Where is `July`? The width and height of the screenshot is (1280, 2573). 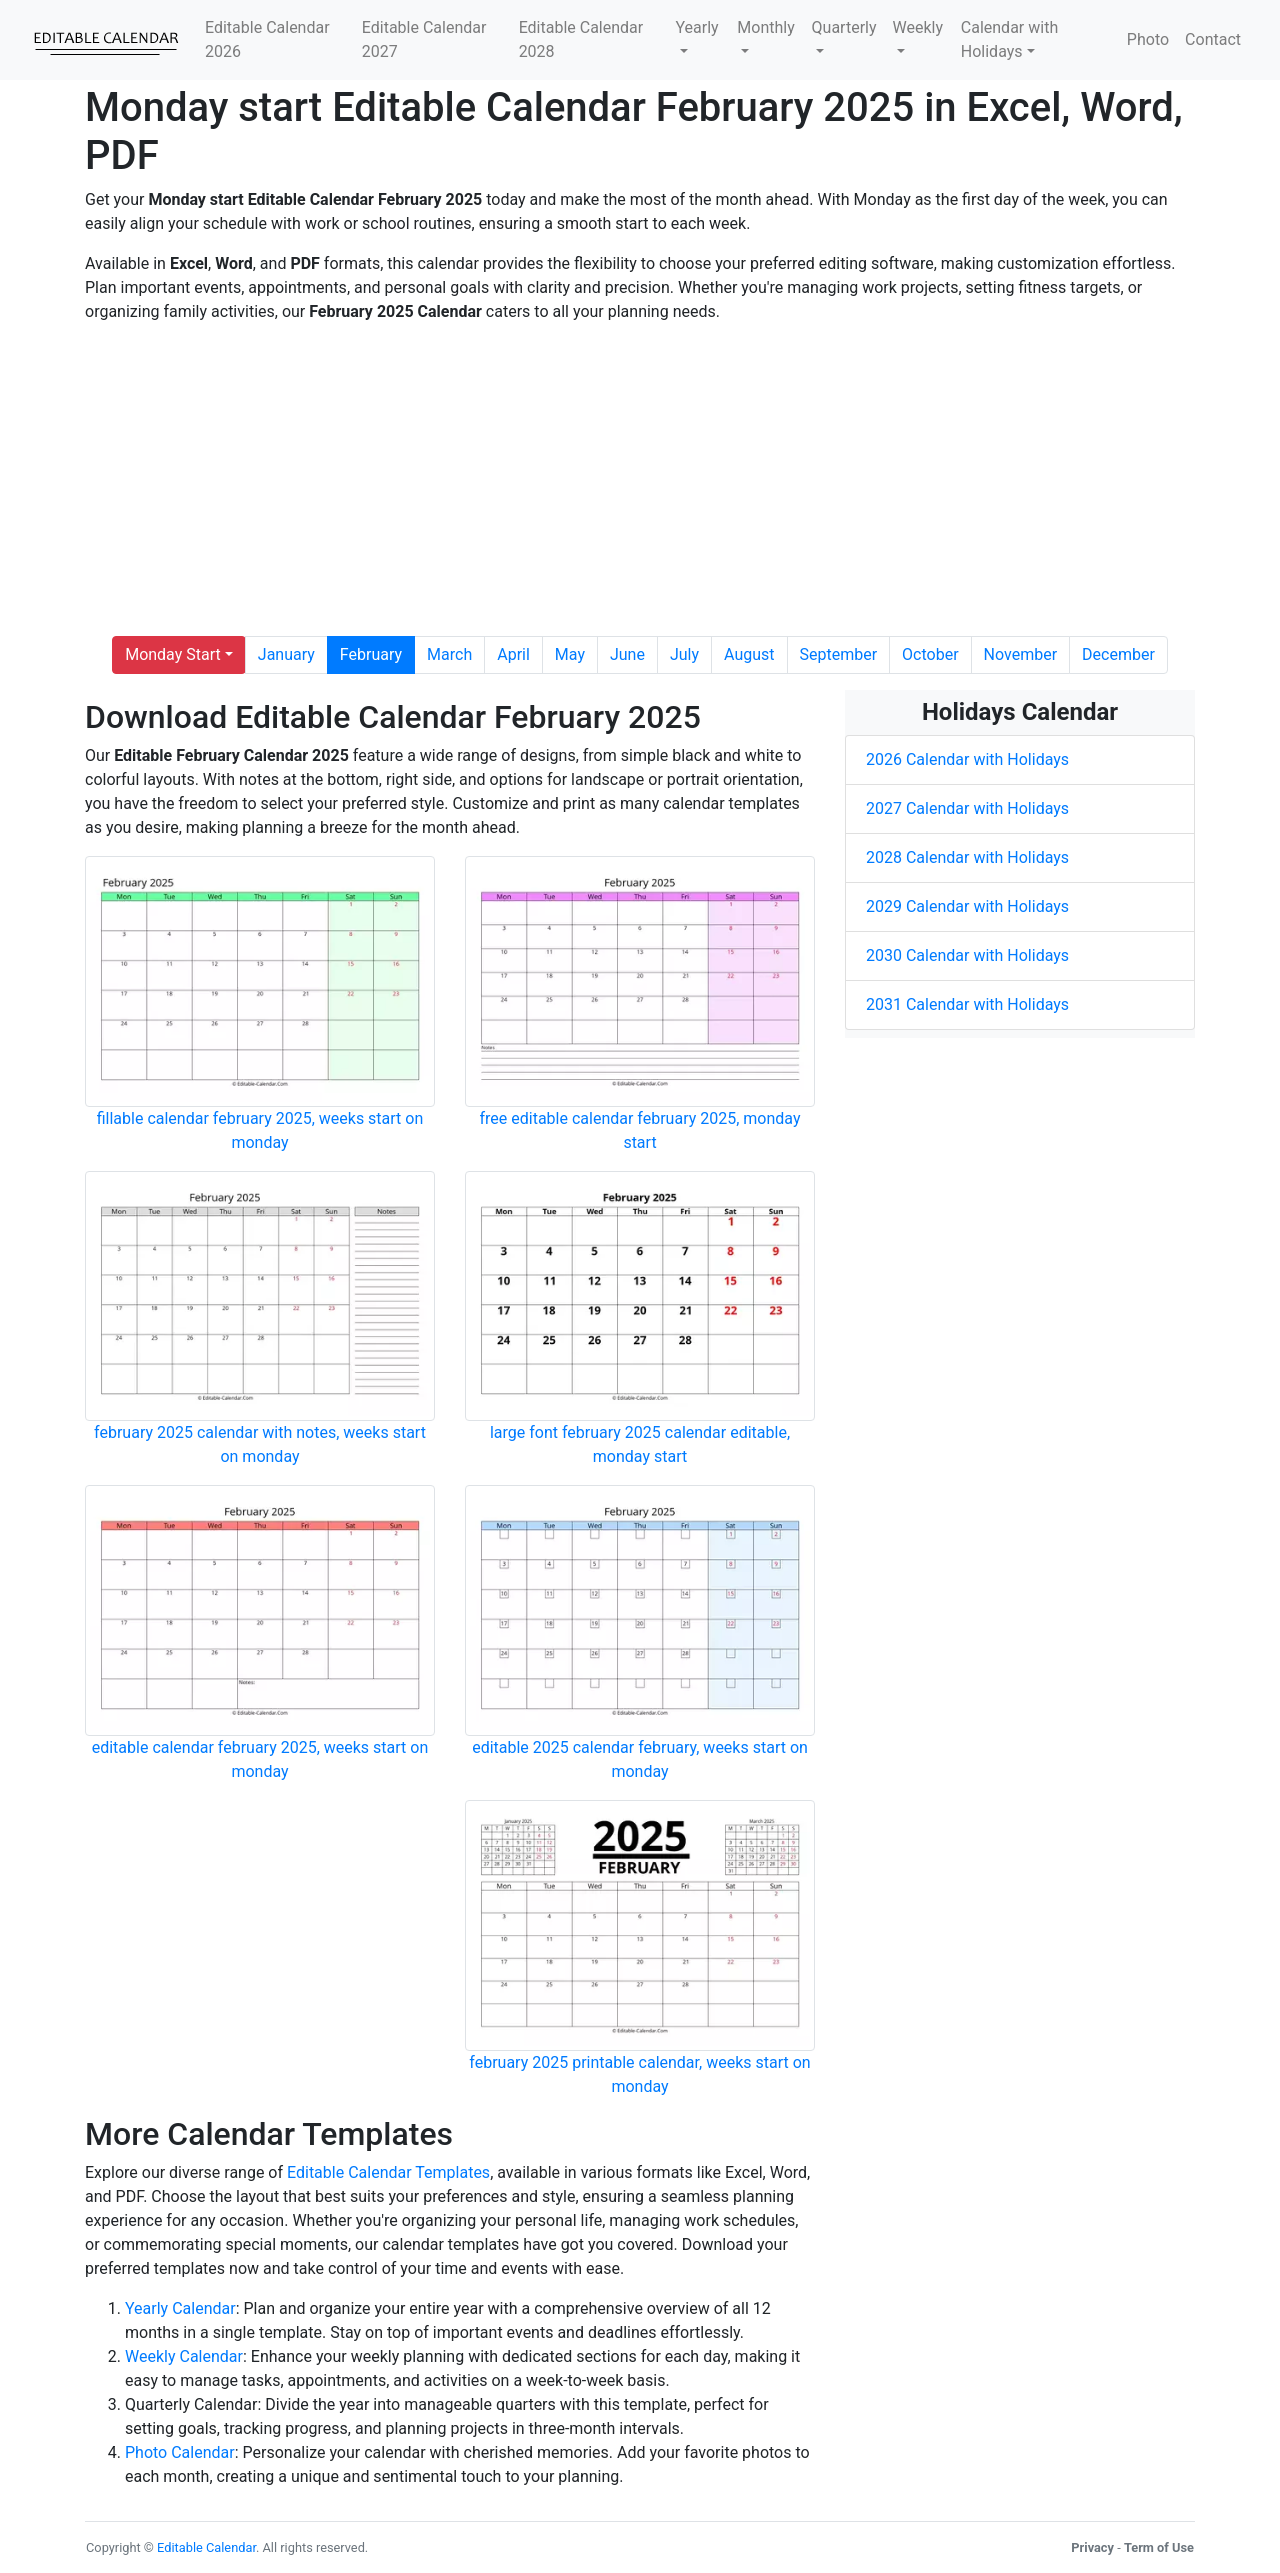 July is located at coordinates (684, 654).